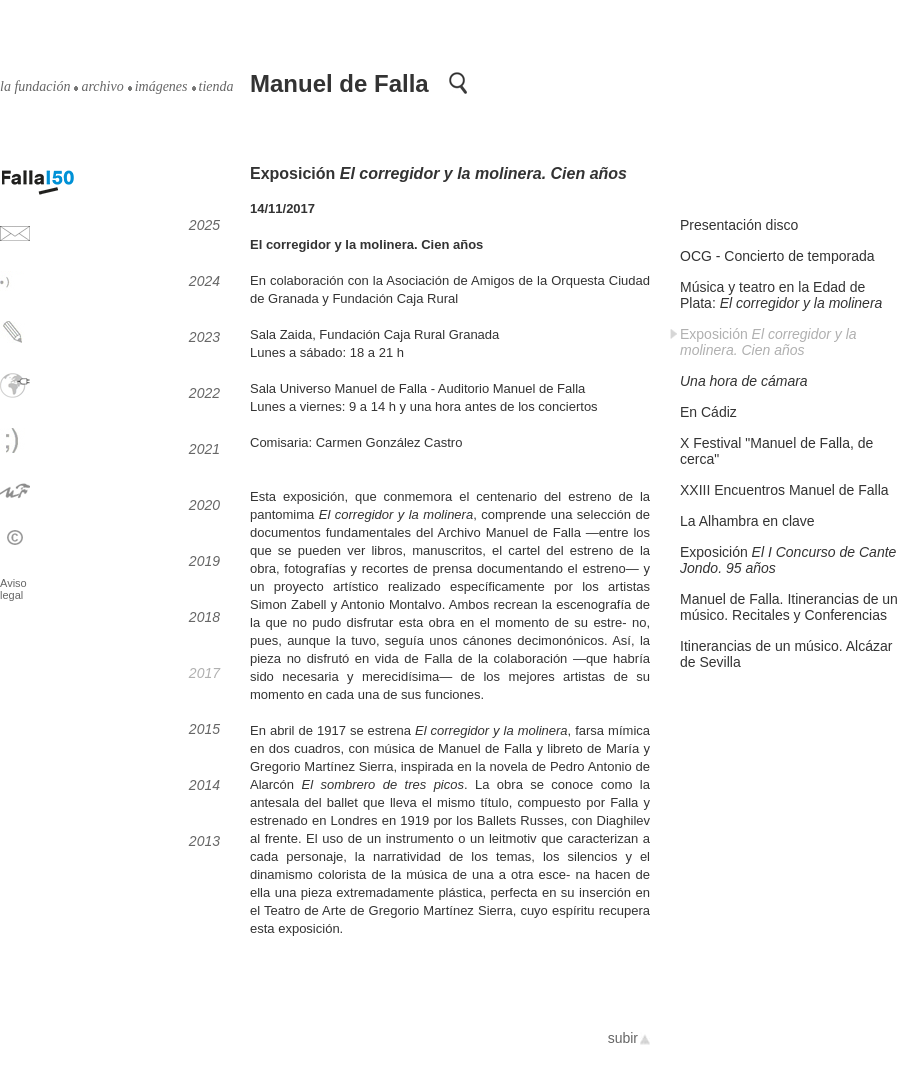 The image size is (900, 1075). What do you see at coordinates (786, 654) in the screenshot?
I see `Itinerancias de un músico. Alcázar de Sevilla` at bounding box center [786, 654].